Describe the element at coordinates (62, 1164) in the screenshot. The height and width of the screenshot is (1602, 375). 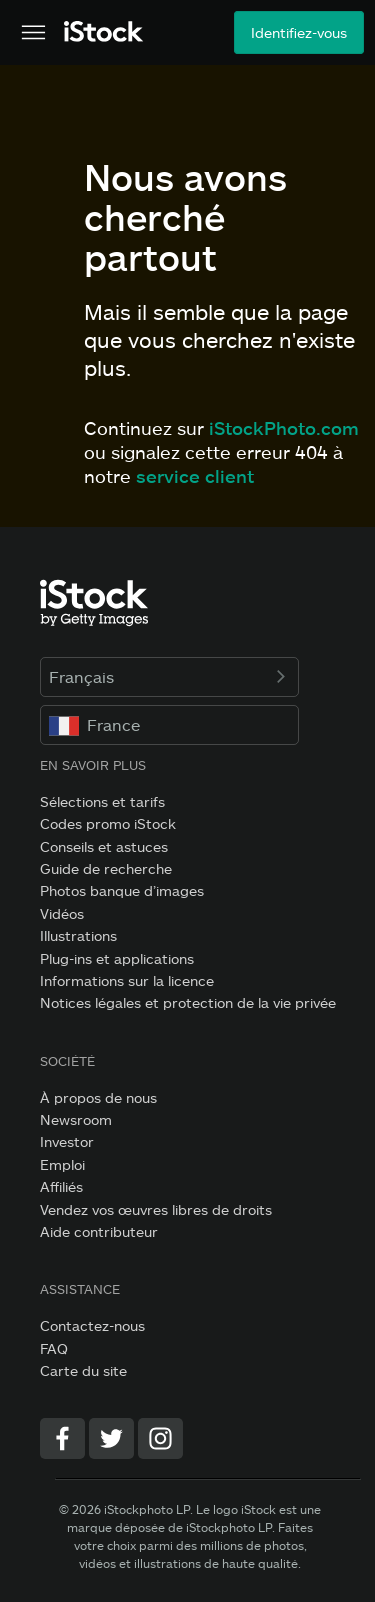
I see `Emploi` at that location.